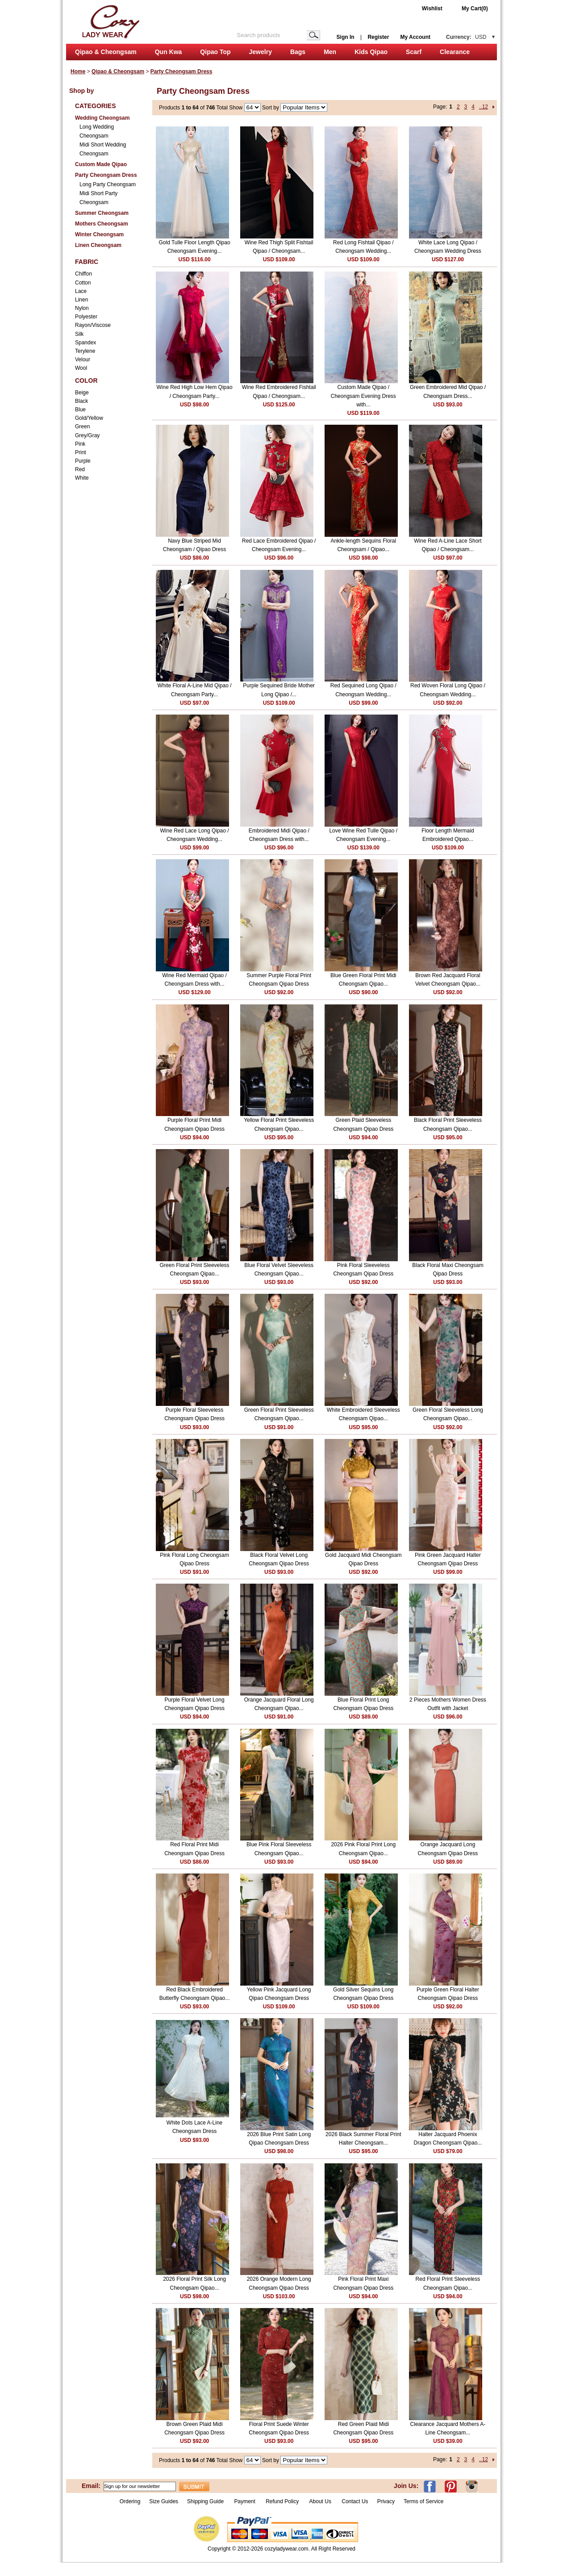 The image size is (563, 2576). Describe the element at coordinates (455, 51) in the screenshot. I see `Clearance` at that location.